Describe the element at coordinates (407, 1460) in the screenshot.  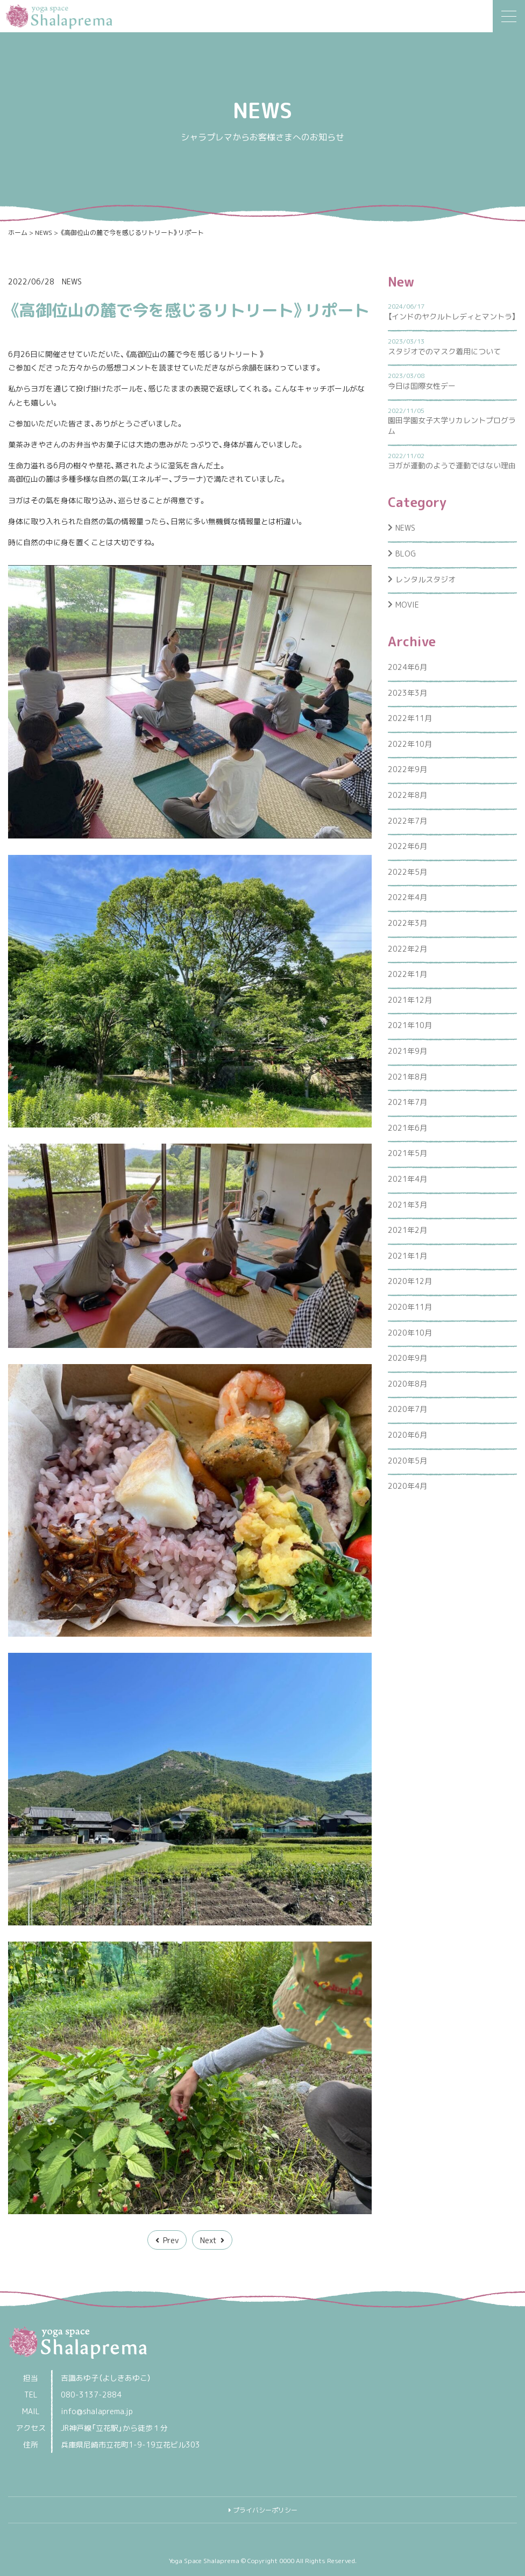
I see `2020年5月` at that location.